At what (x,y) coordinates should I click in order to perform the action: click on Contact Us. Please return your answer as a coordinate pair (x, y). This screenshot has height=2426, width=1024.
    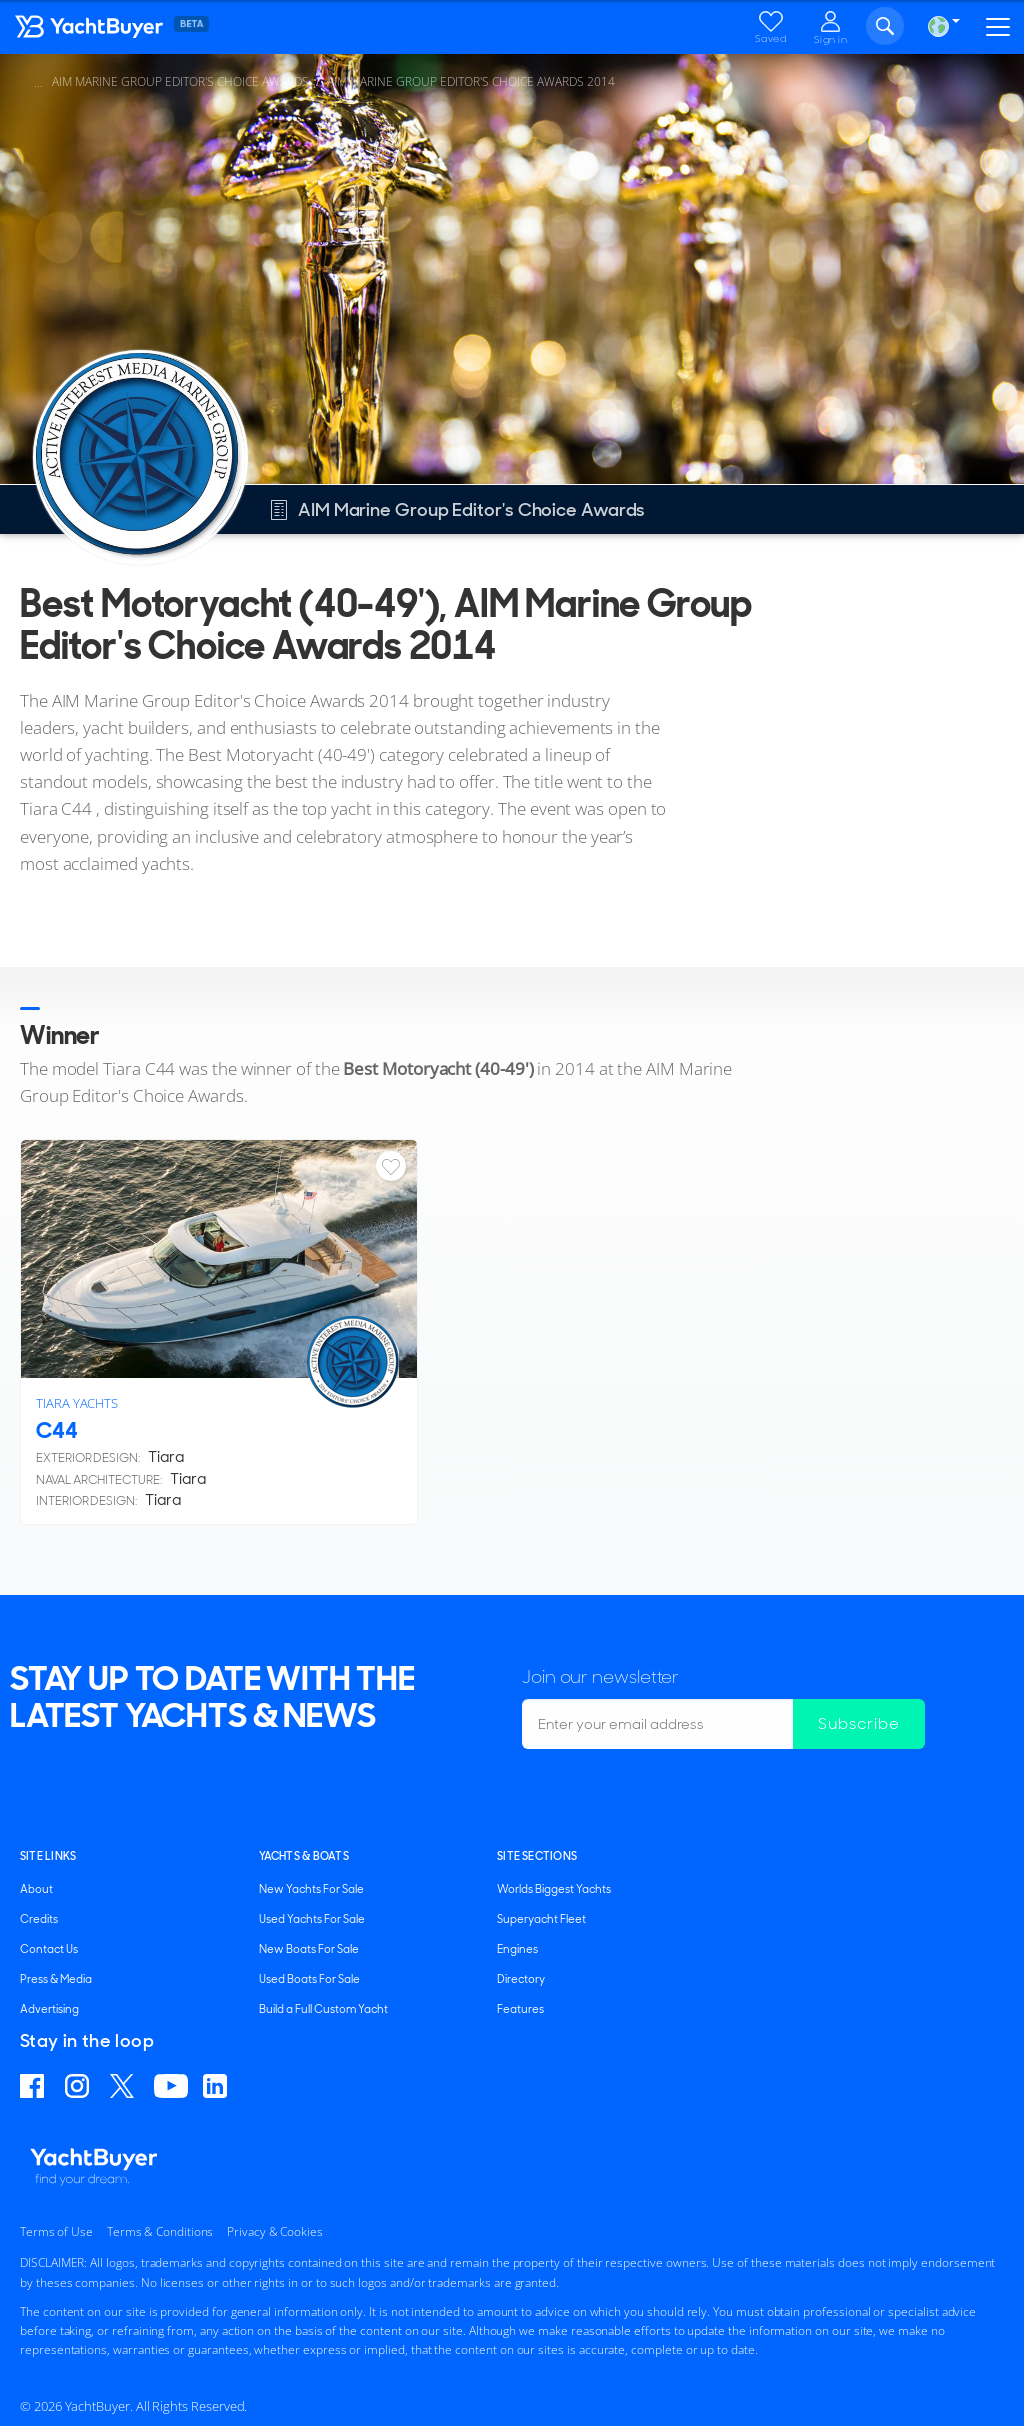
    Looking at the image, I should click on (49, 1949).